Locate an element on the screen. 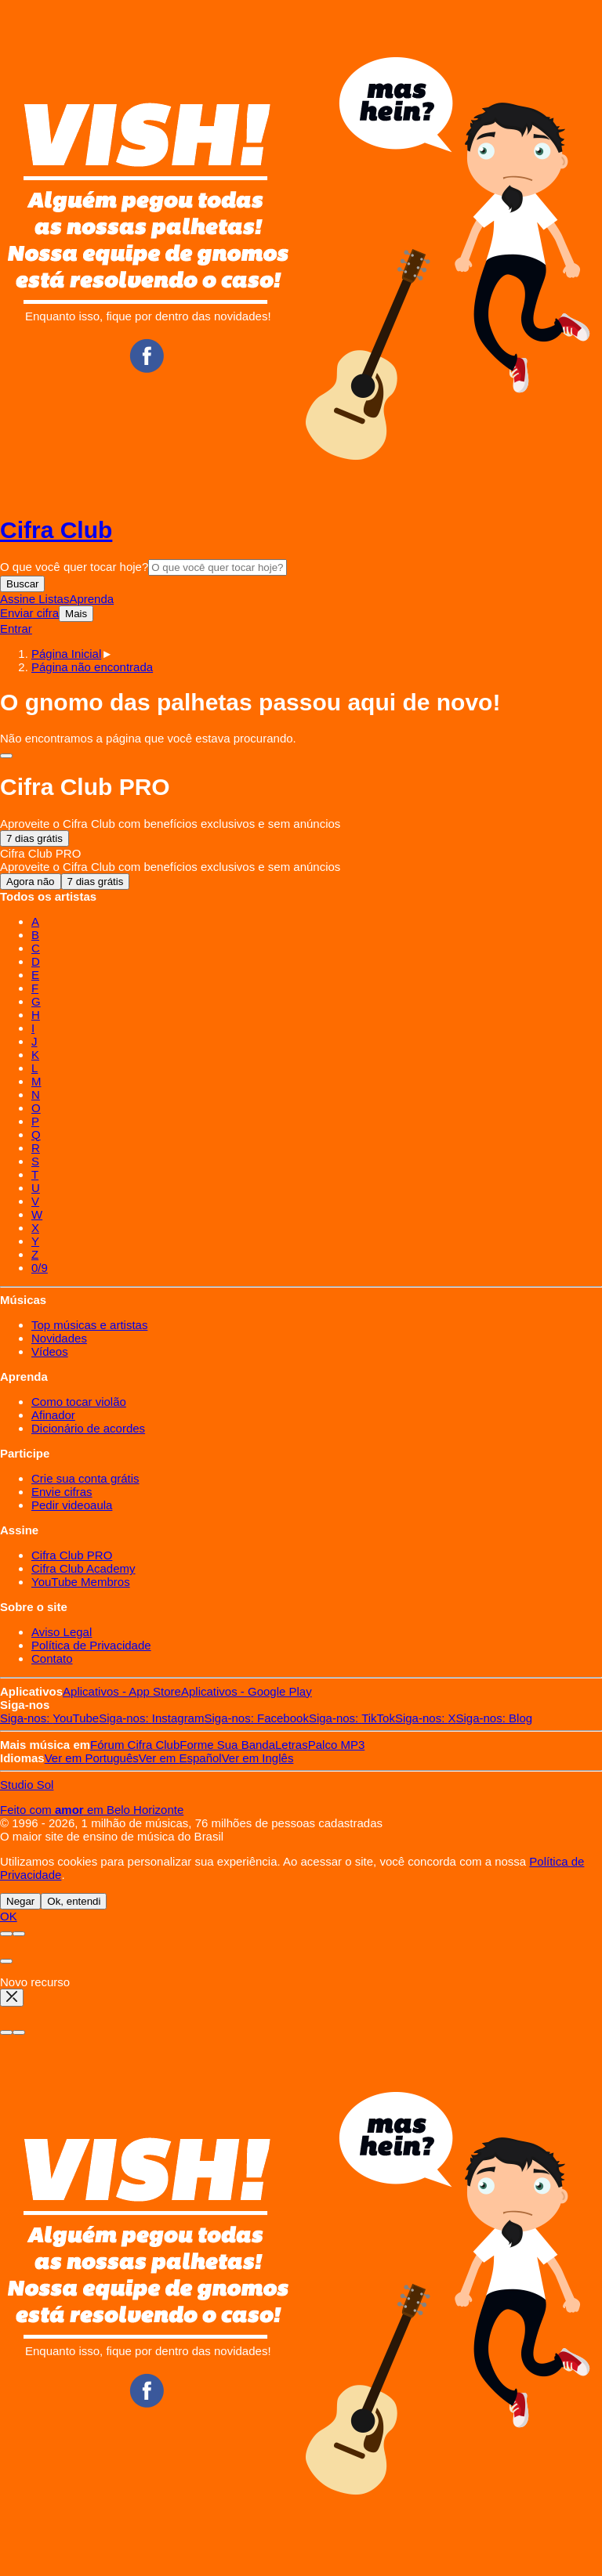  YouTube is located at coordinates (49, 1718).